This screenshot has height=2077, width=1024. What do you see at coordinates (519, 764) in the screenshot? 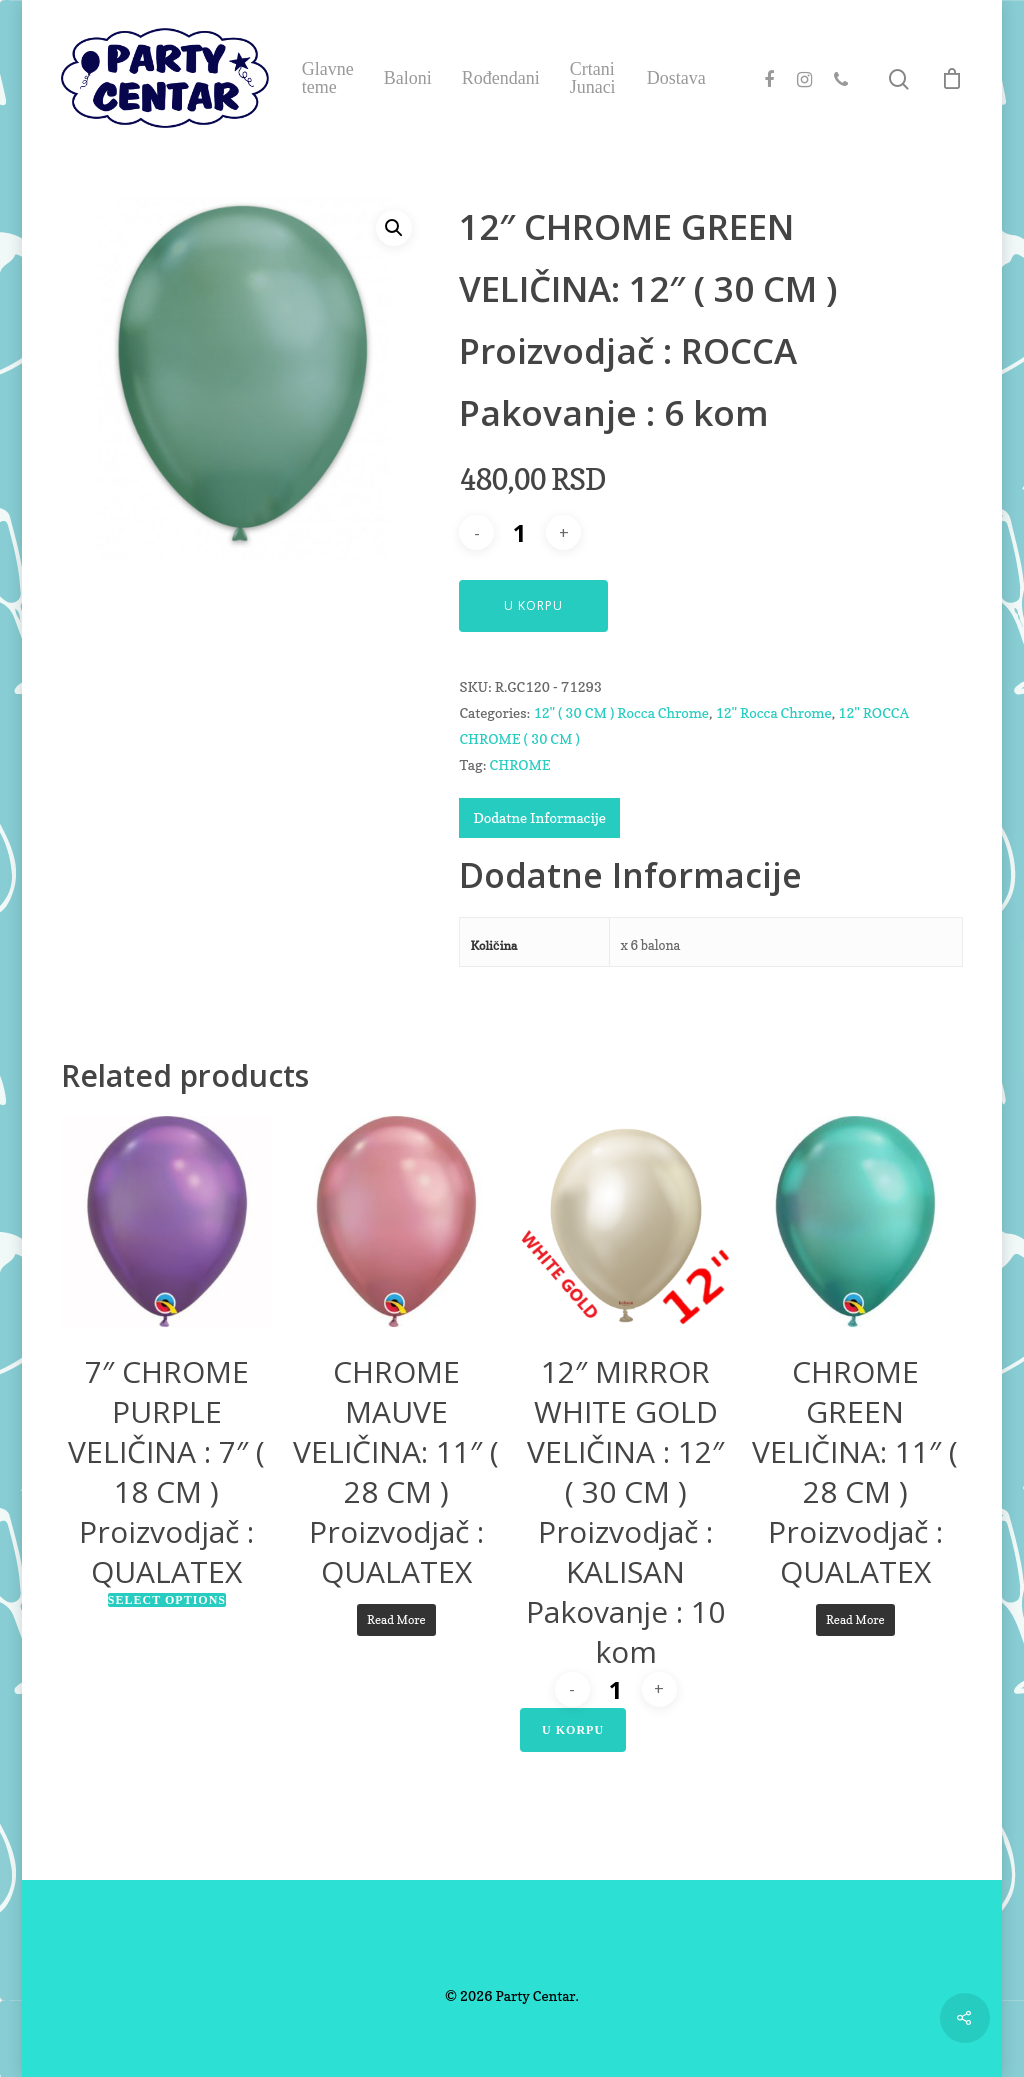
I see `CHROME` at bounding box center [519, 764].